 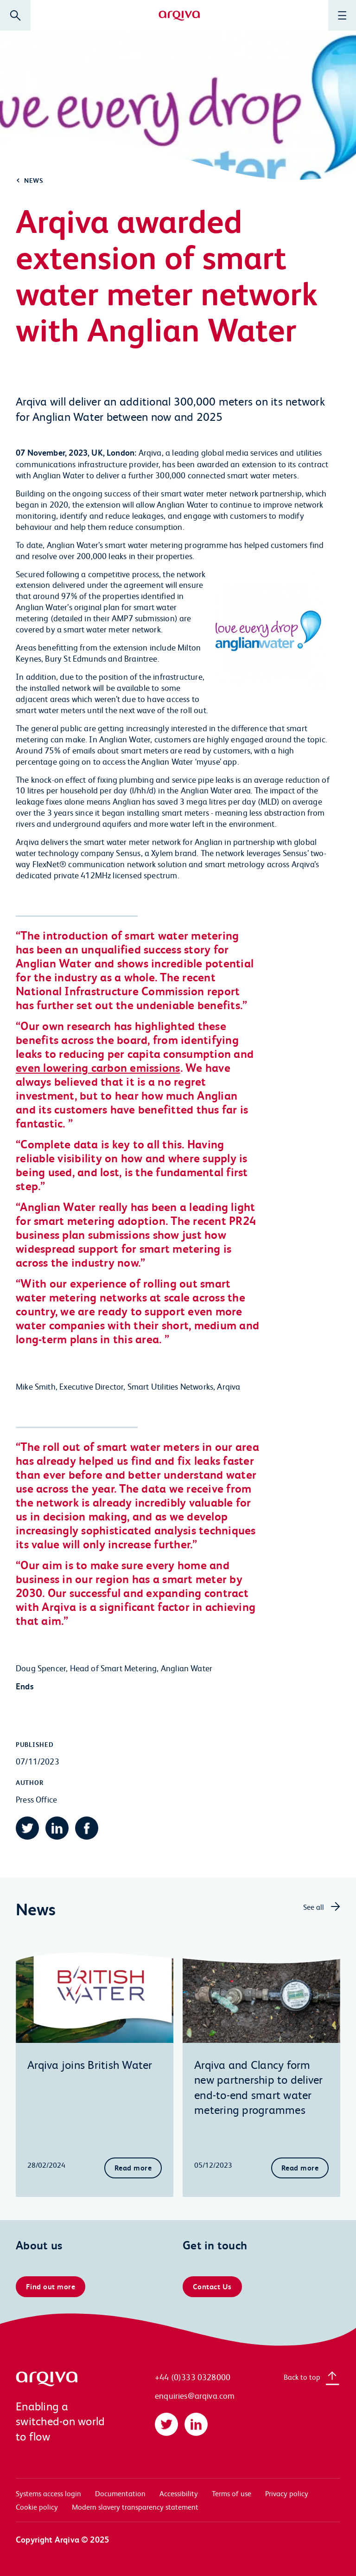 I want to click on Modern slavery transparency statement, so click(x=135, y=2507).